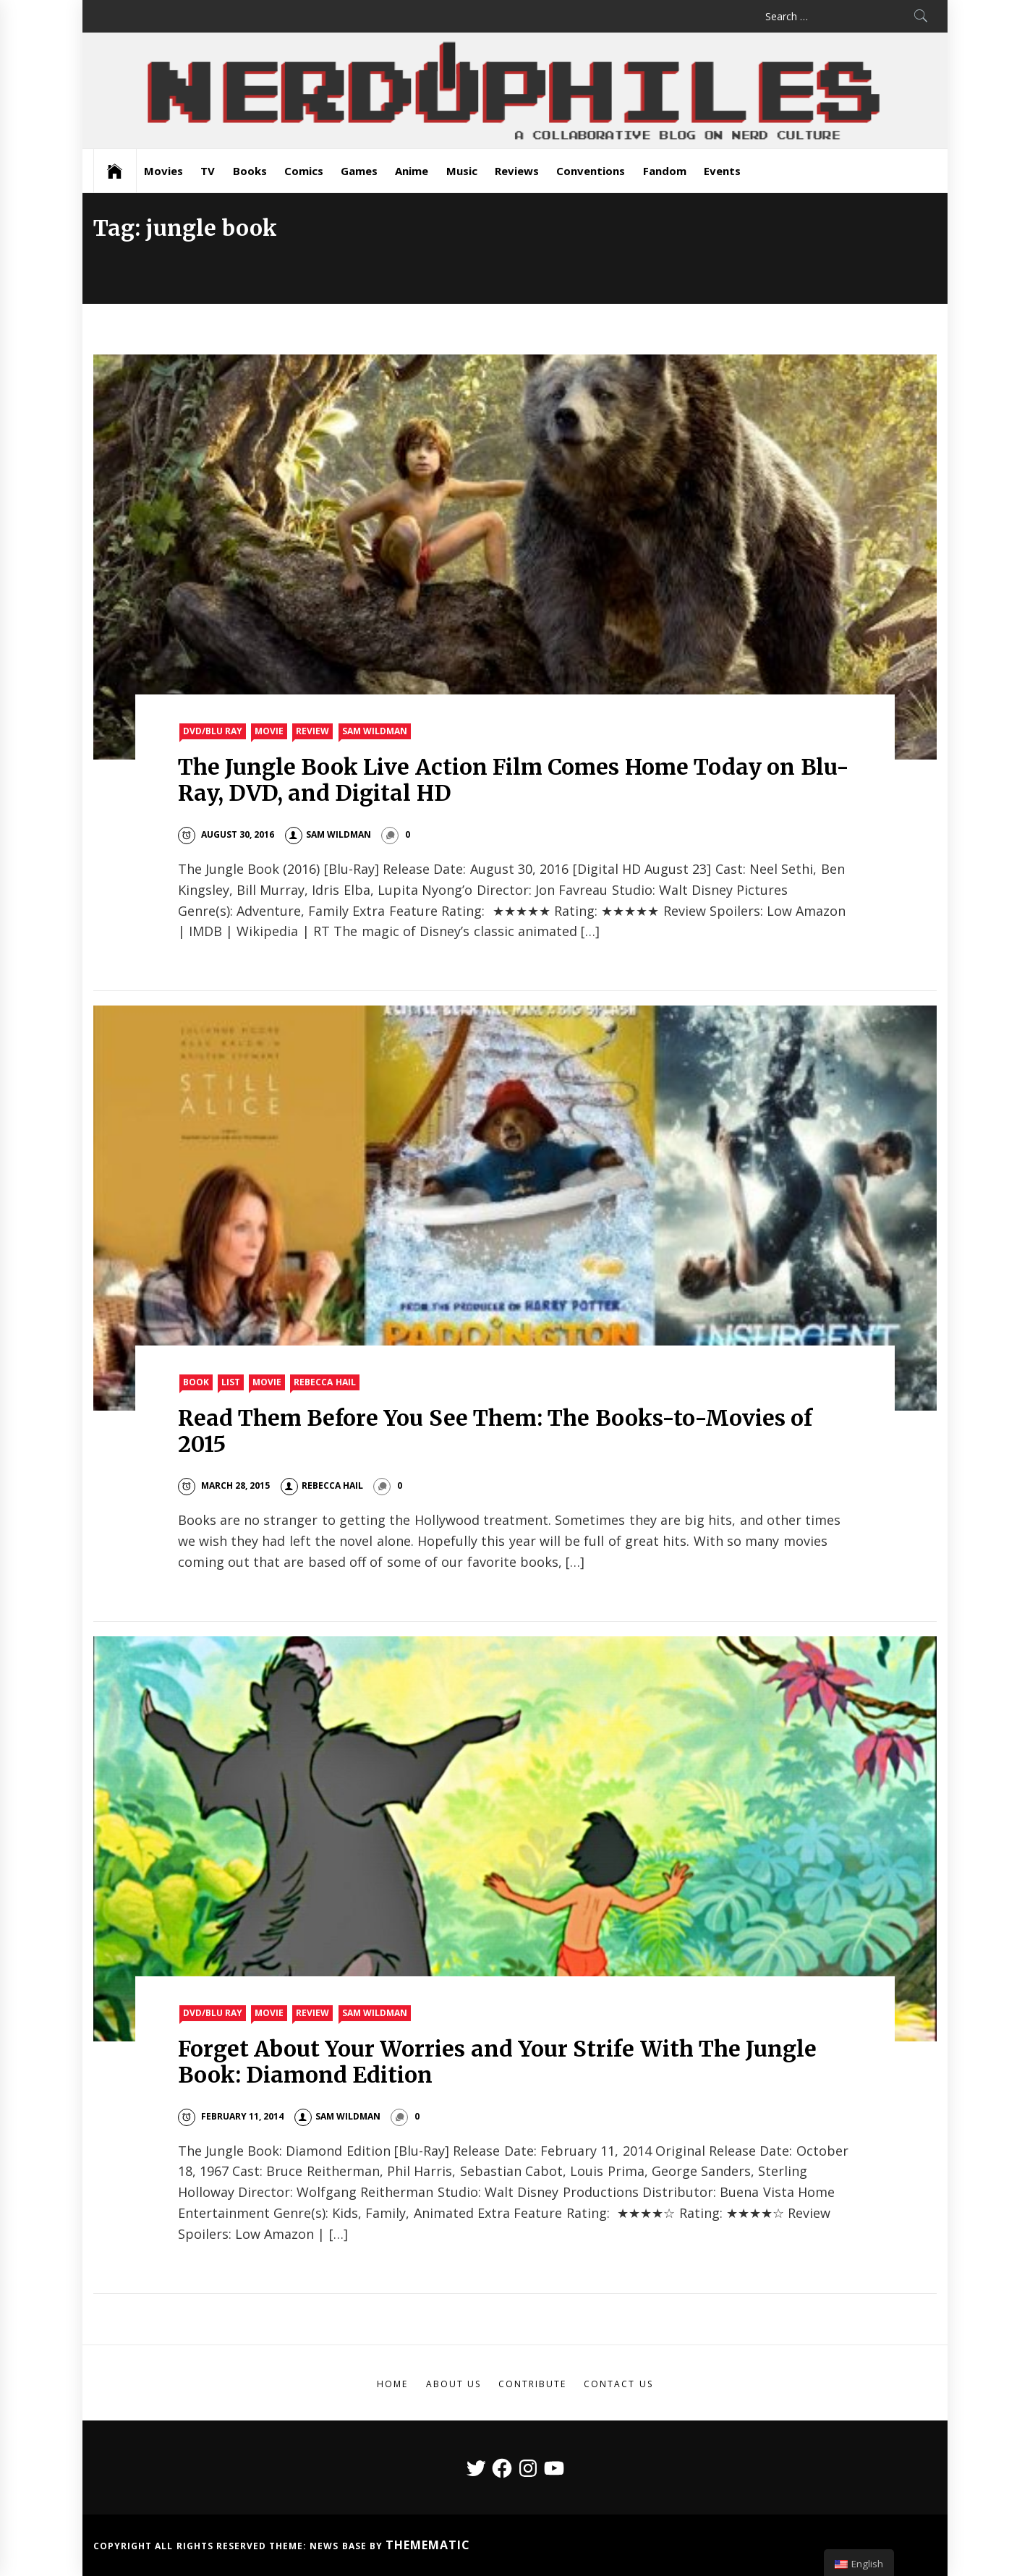 The width and height of the screenshot is (1030, 2576). Describe the element at coordinates (212, 731) in the screenshot. I see `DVD/Blu Ray` at that location.